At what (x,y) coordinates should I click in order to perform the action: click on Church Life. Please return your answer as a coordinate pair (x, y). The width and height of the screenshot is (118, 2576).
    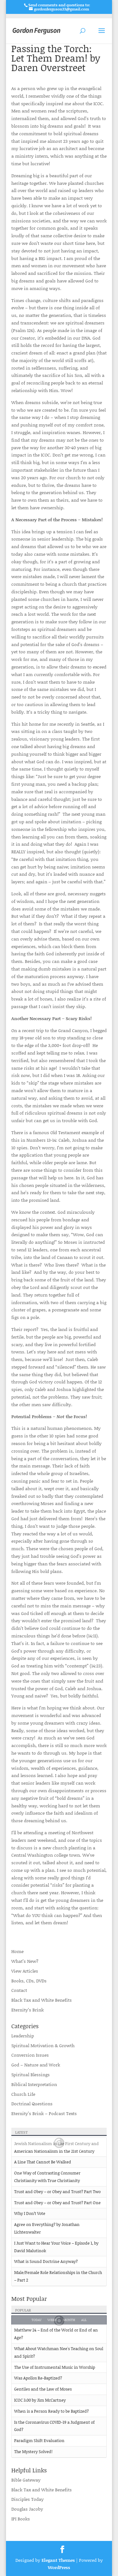
    Looking at the image, I should click on (23, 2094).